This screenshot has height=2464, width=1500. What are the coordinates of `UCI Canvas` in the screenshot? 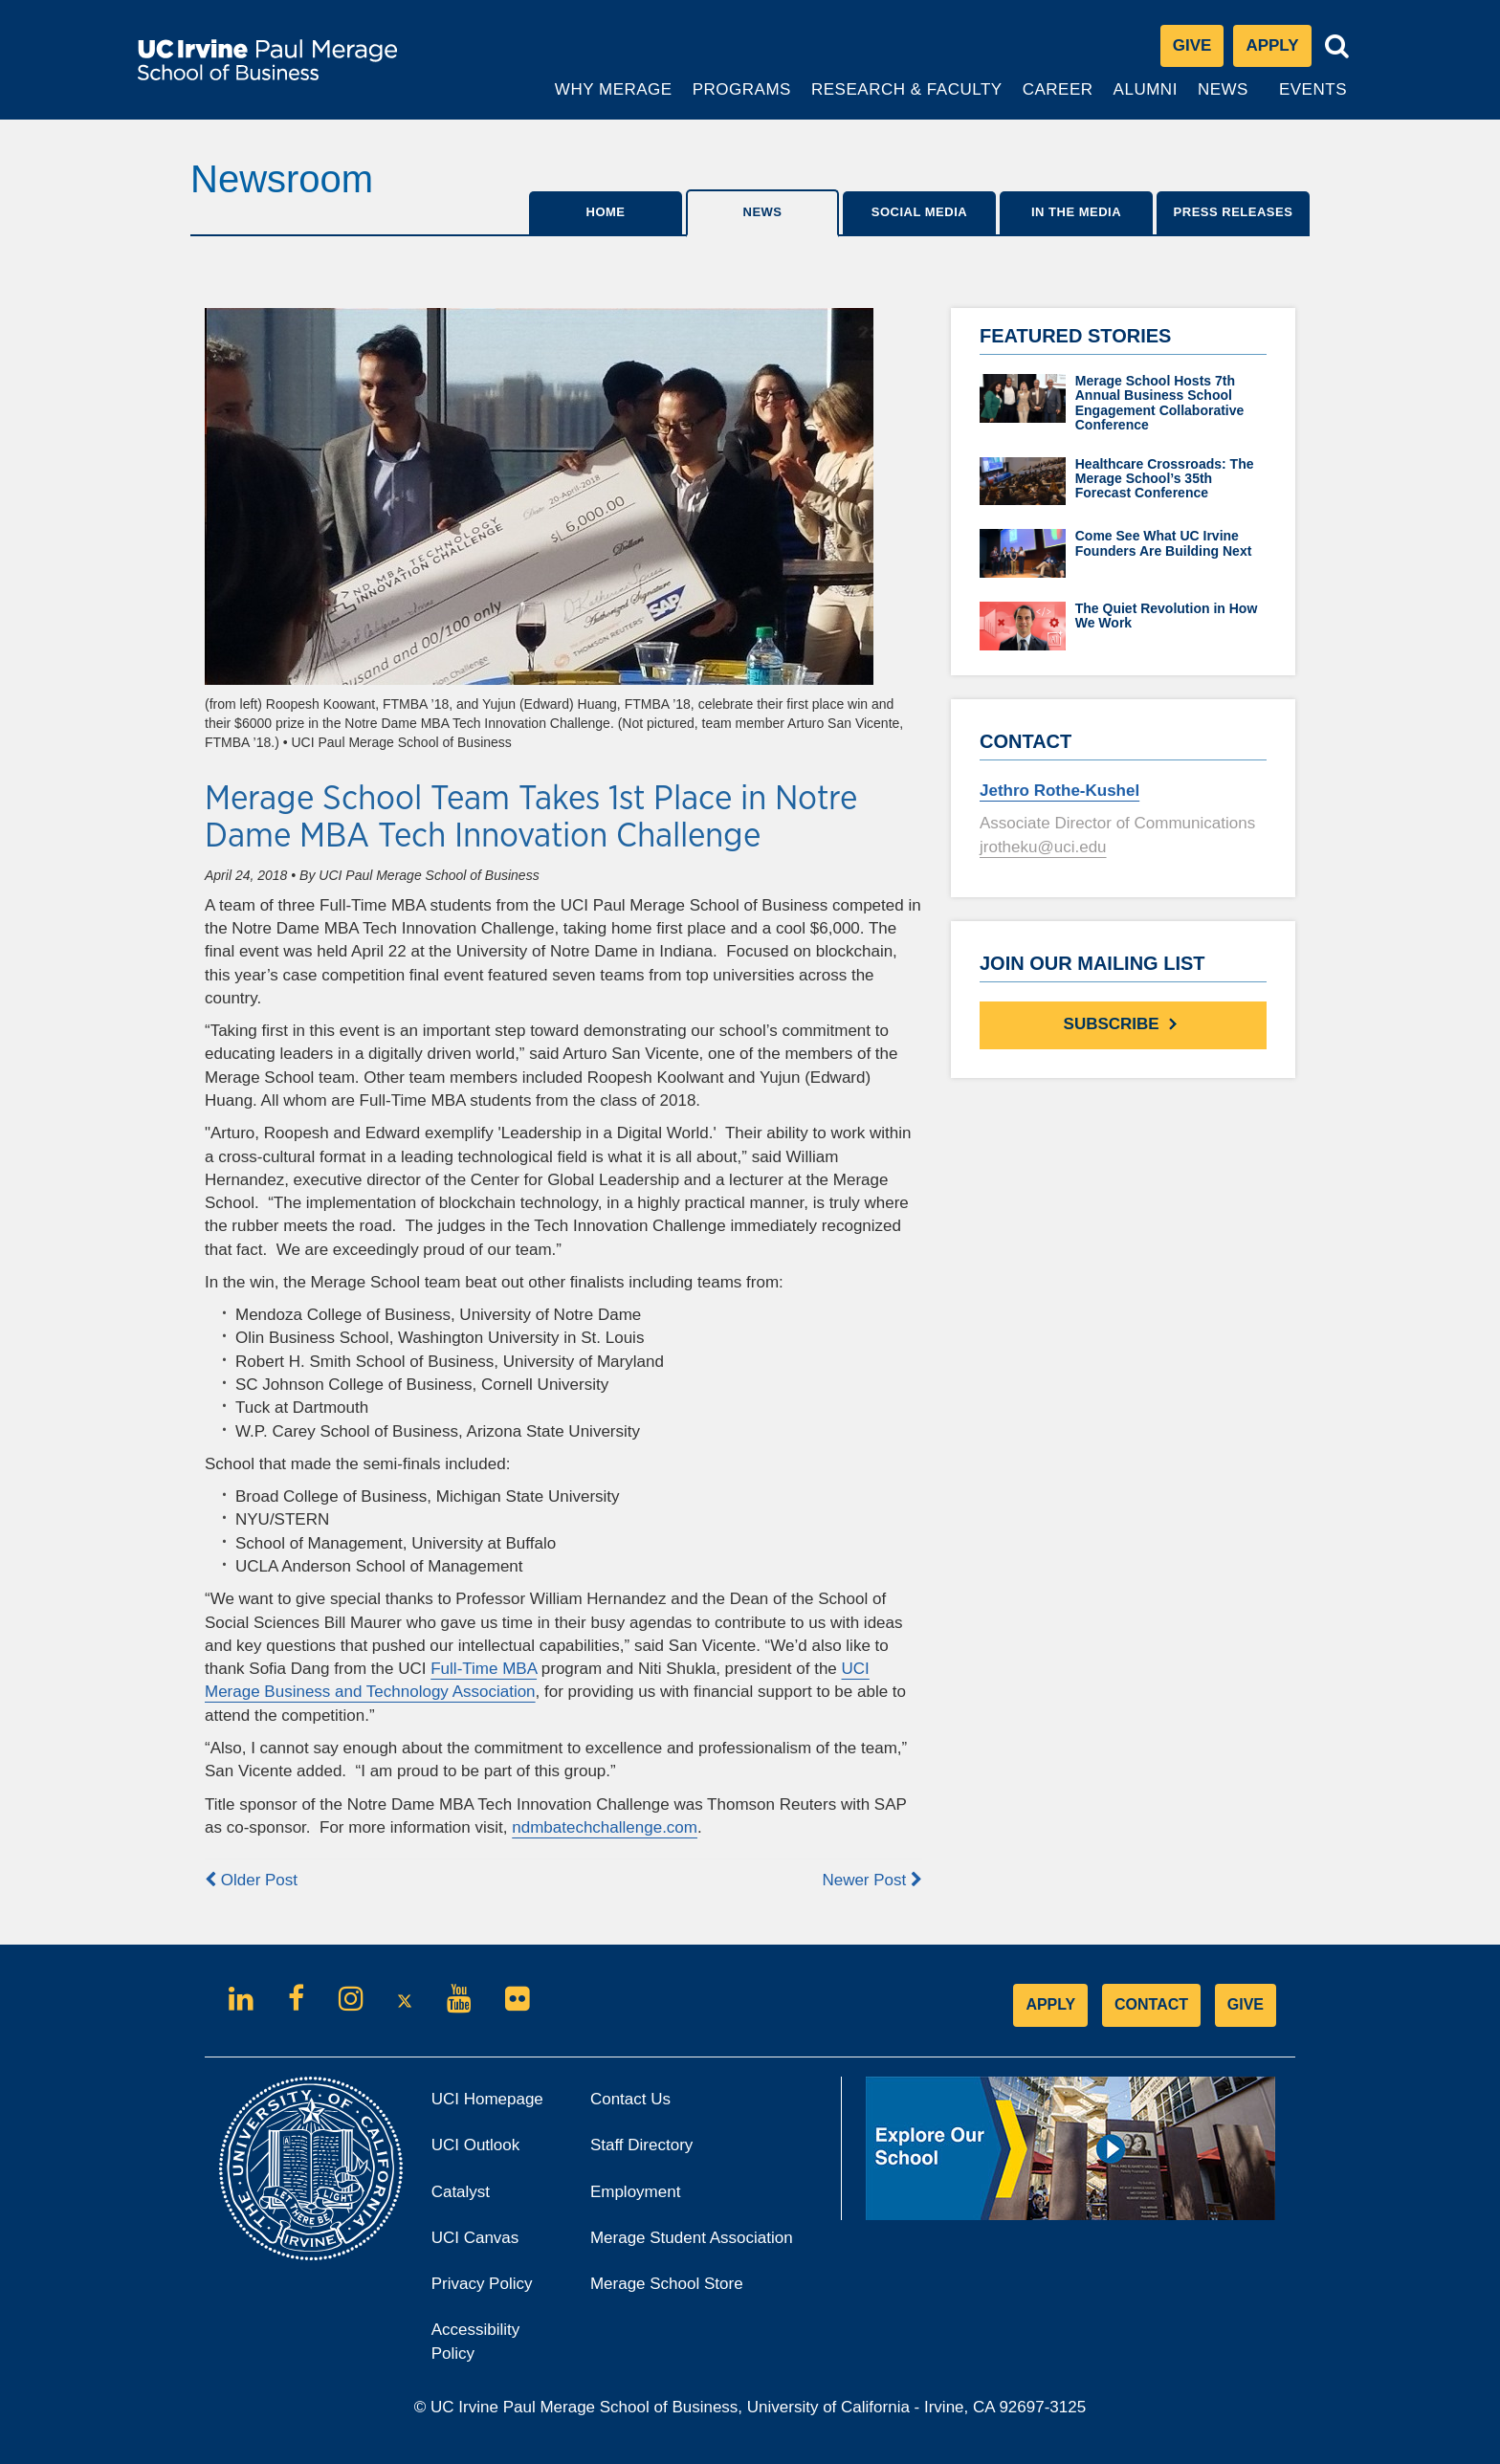 It's located at (496, 2243).